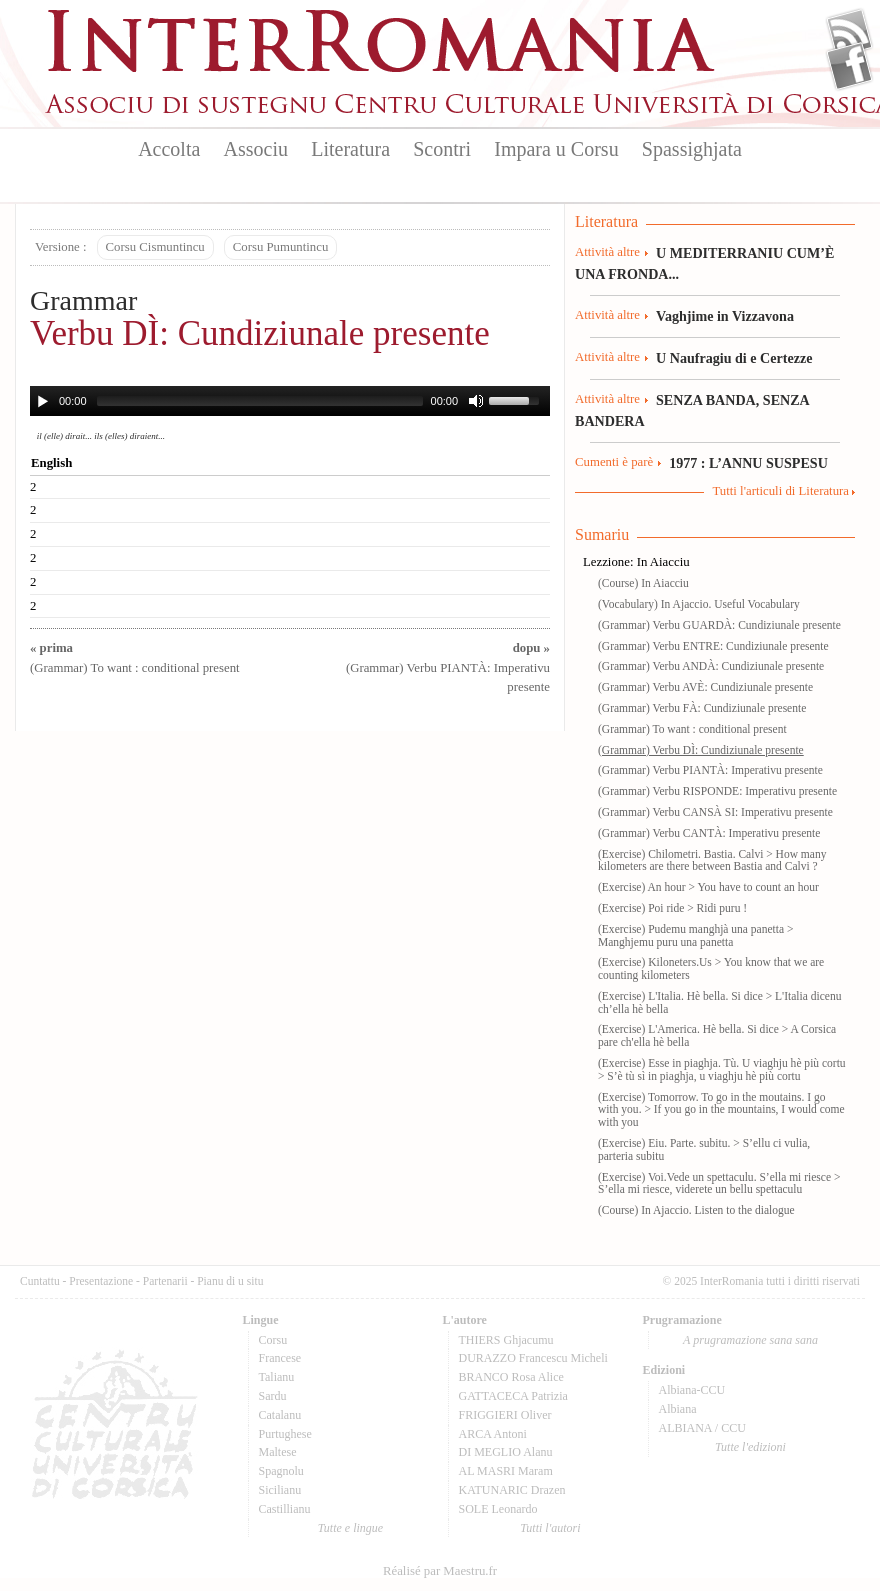 This screenshot has height=1591, width=880. What do you see at coordinates (256, 149) in the screenshot?
I see `Associu` at bounding box center [256, 149].